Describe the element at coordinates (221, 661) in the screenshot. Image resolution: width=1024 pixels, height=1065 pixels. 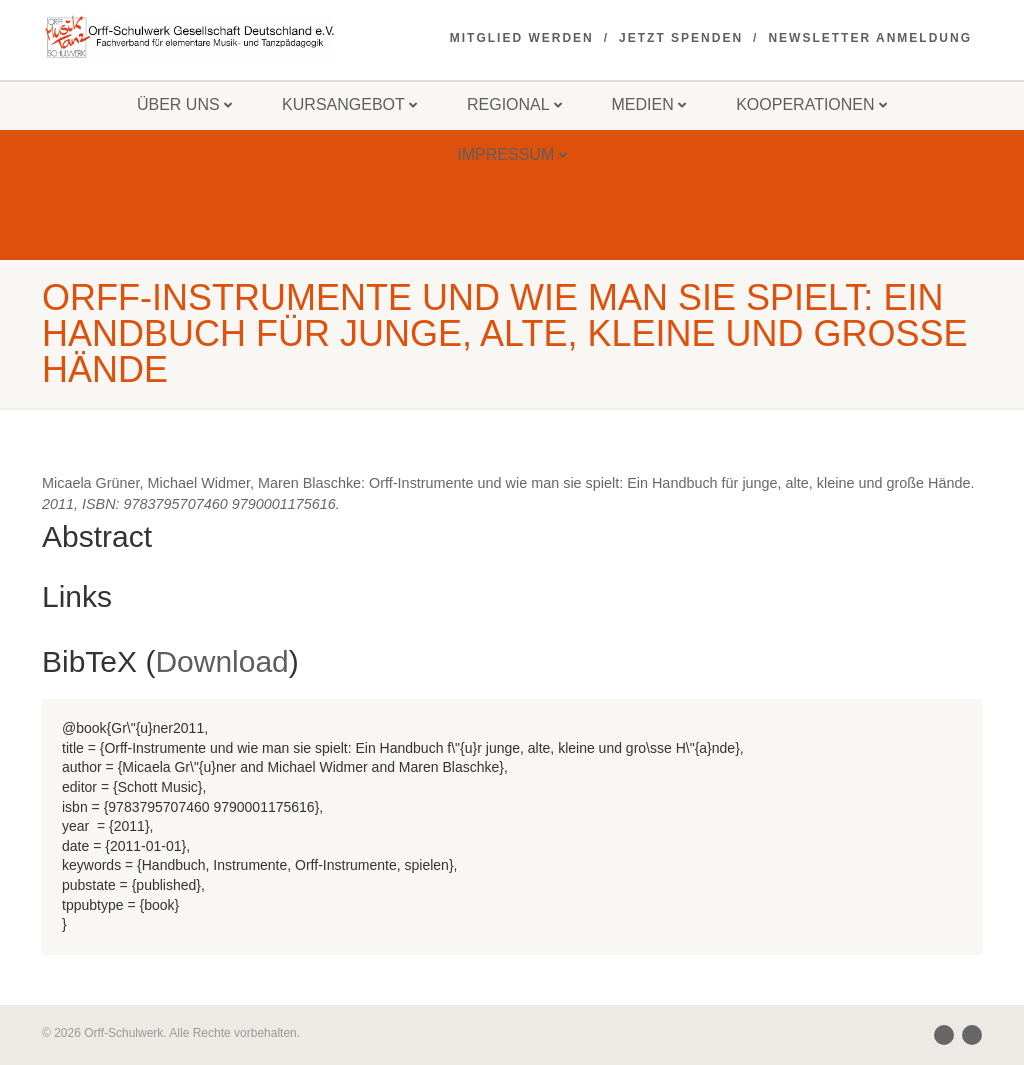
I see `Download` at that location.